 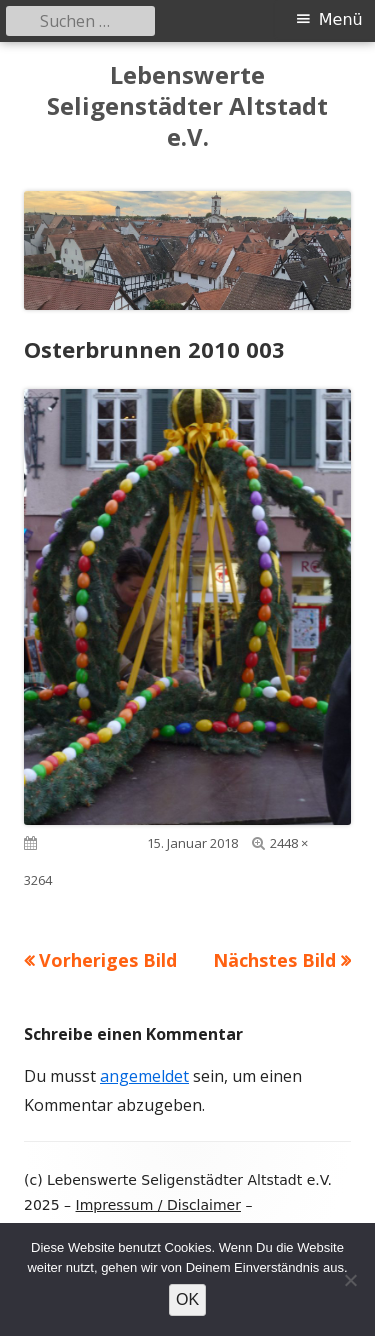 What do you see at coordinates (350, 1280) in the screenshot?
I see `[Nein]` at bounding box center [350, 1280].